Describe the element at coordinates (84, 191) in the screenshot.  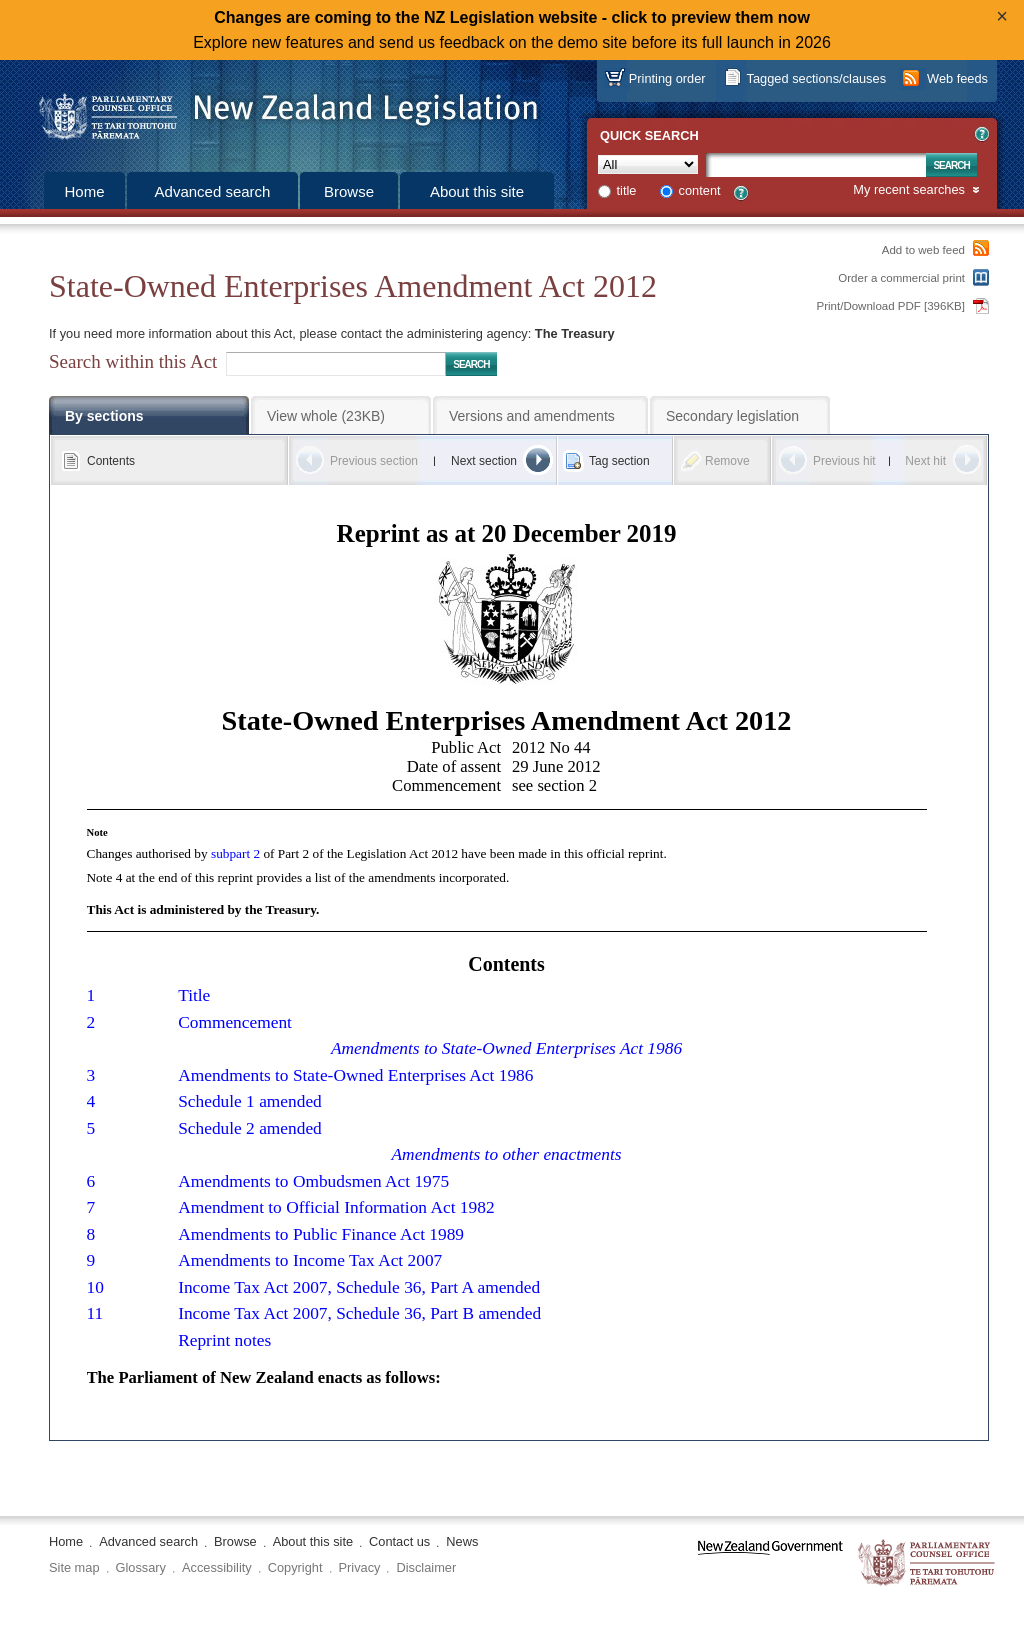
I see `Home` at that location.